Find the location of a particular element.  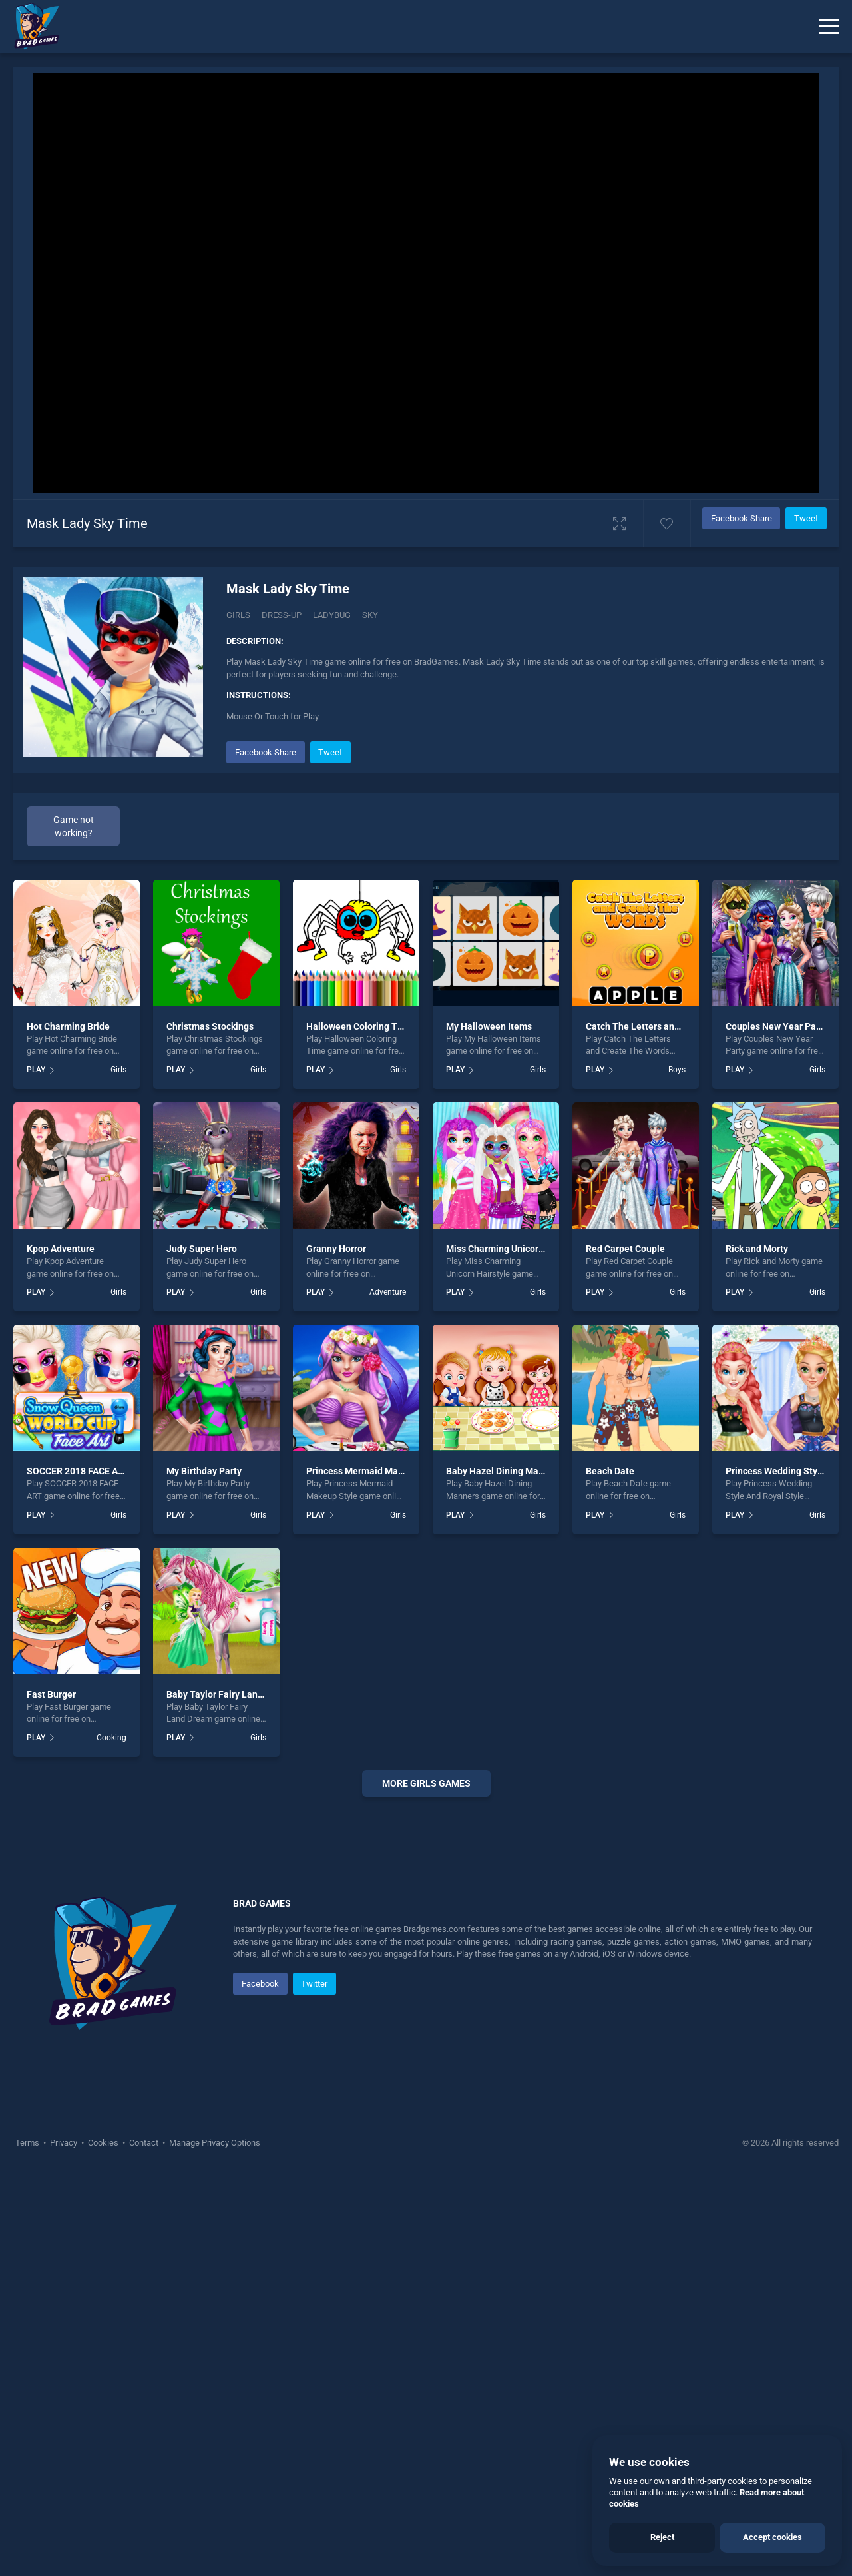

Adventure is located at coordinates (387, 1292).